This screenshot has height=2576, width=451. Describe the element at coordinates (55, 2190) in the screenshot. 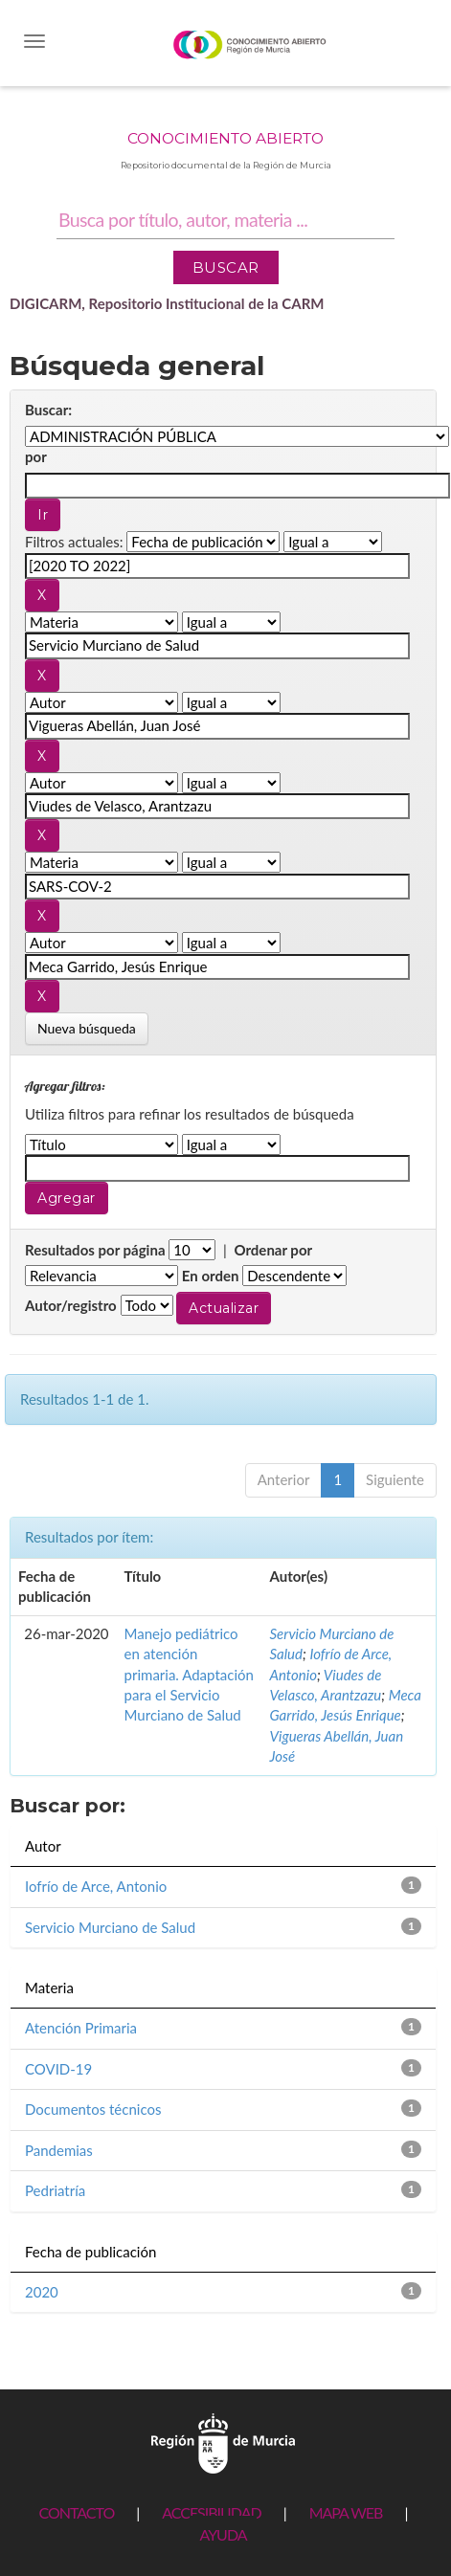

I see `Pedriatría` at that location.